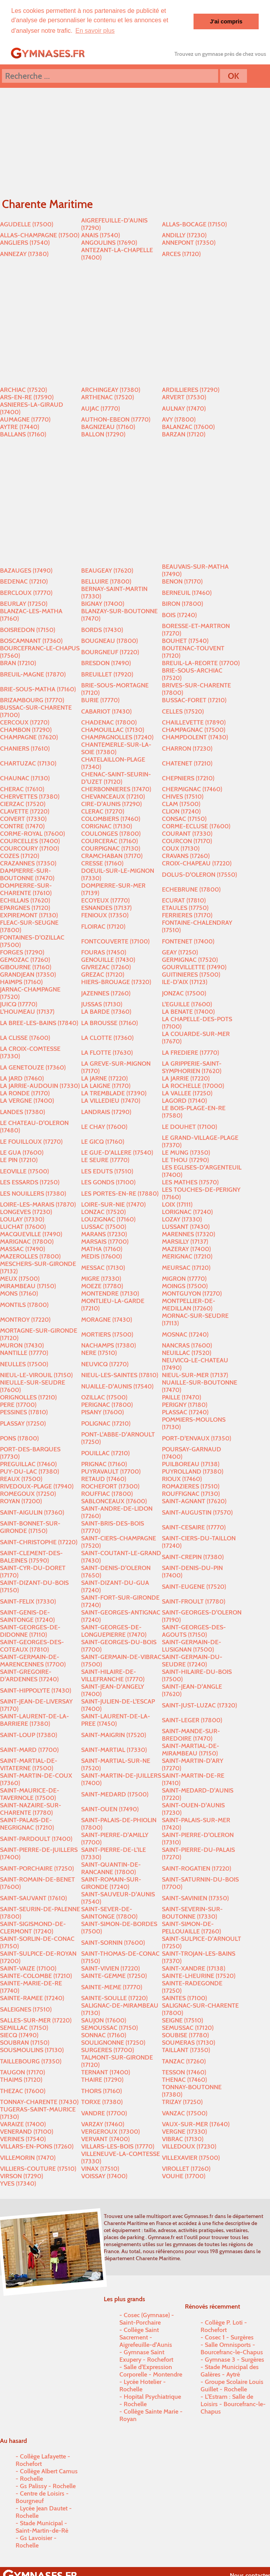  I want to click on SAINT-GEORGES-DES-AGOUTS (17150), so click(194, 1630).